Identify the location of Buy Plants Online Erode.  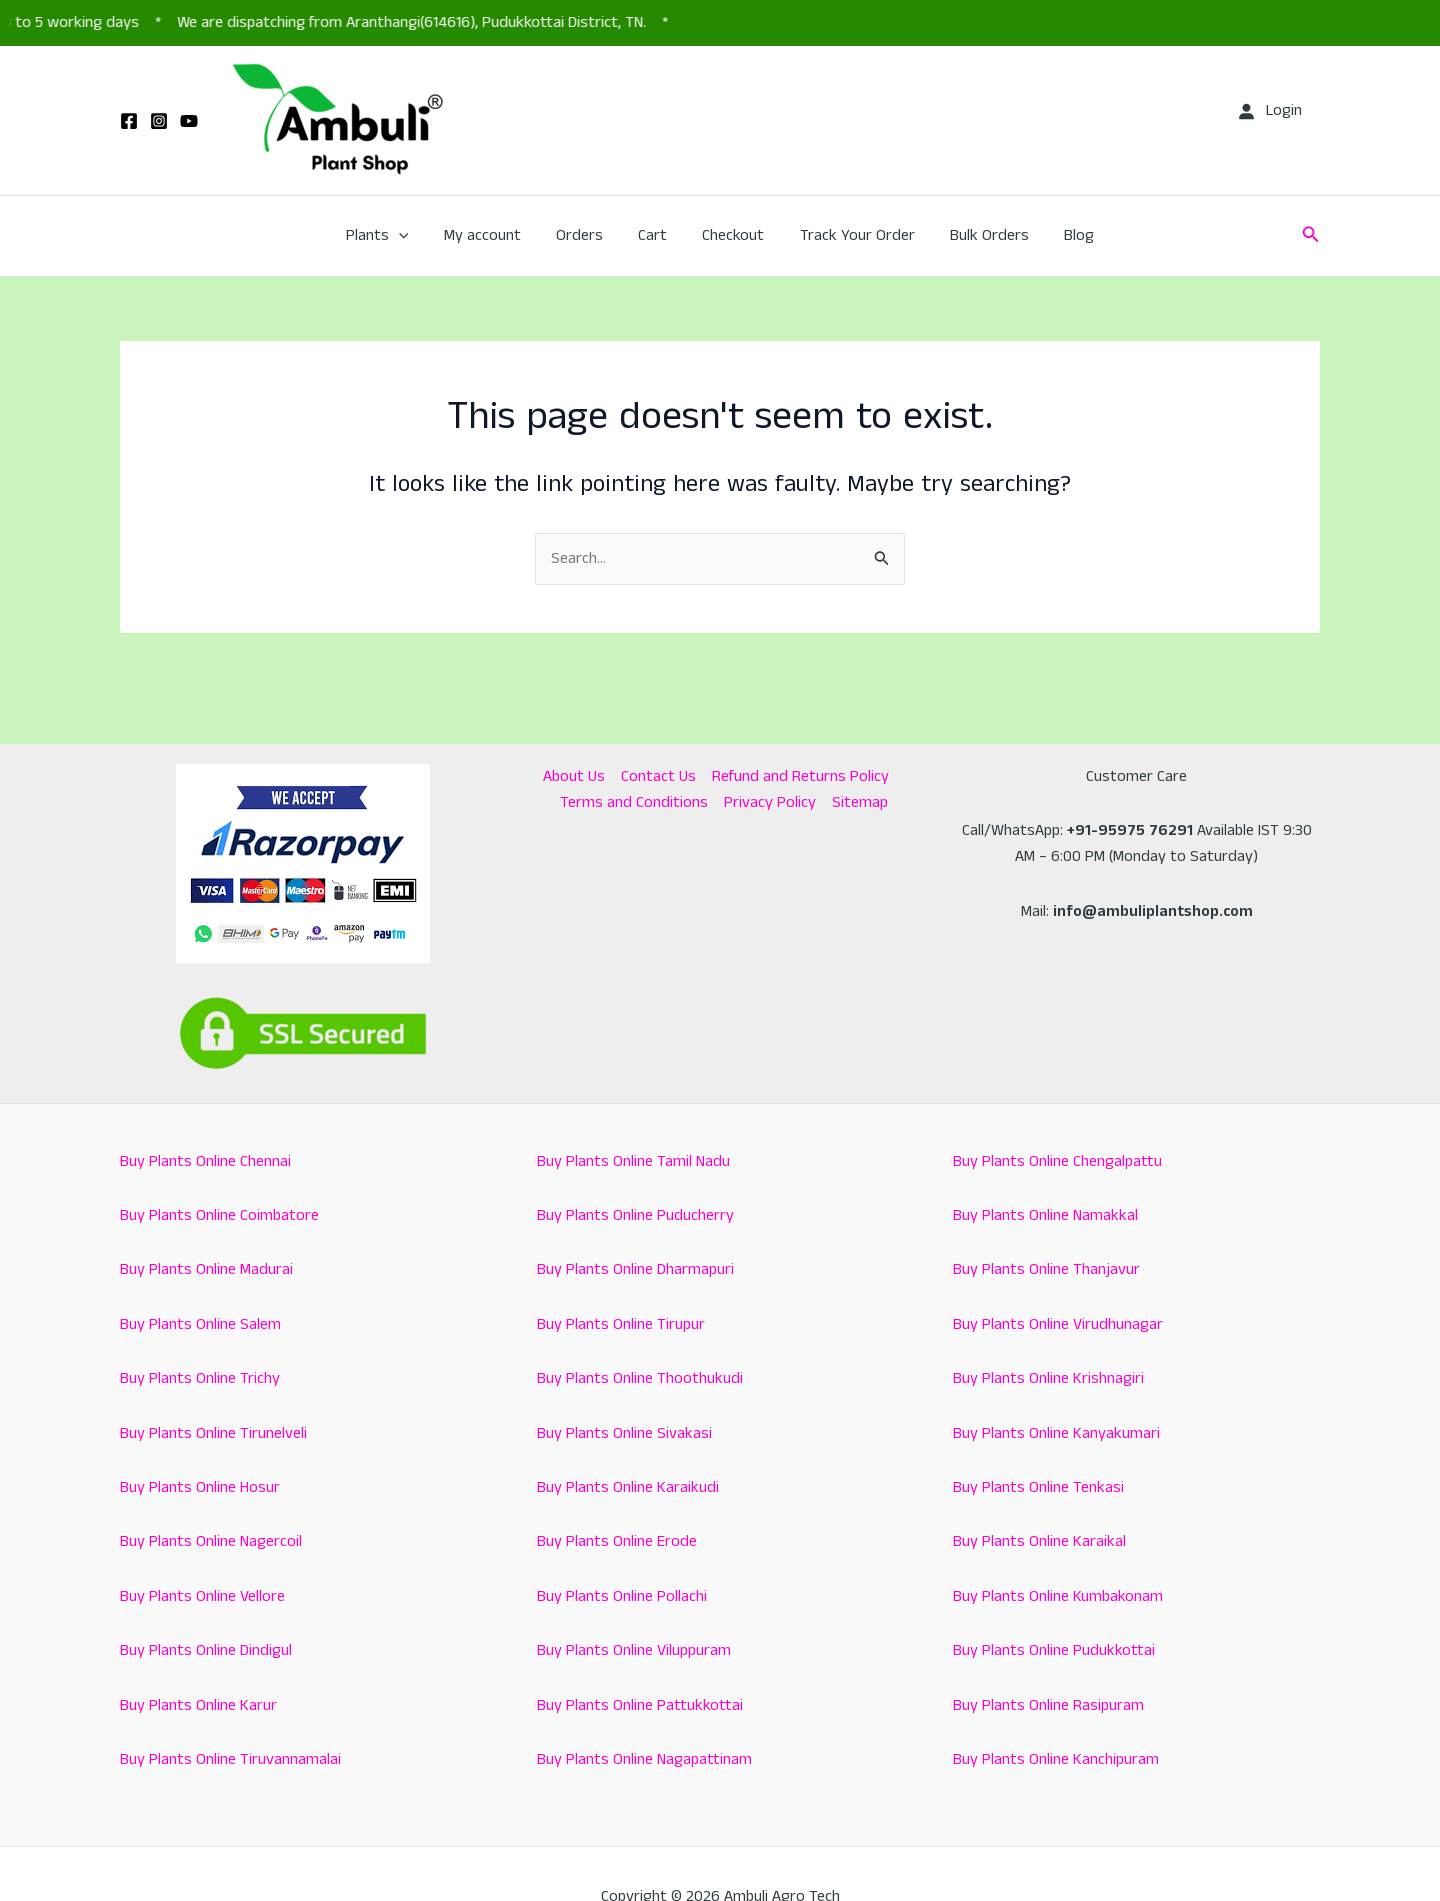
(617, 1541).